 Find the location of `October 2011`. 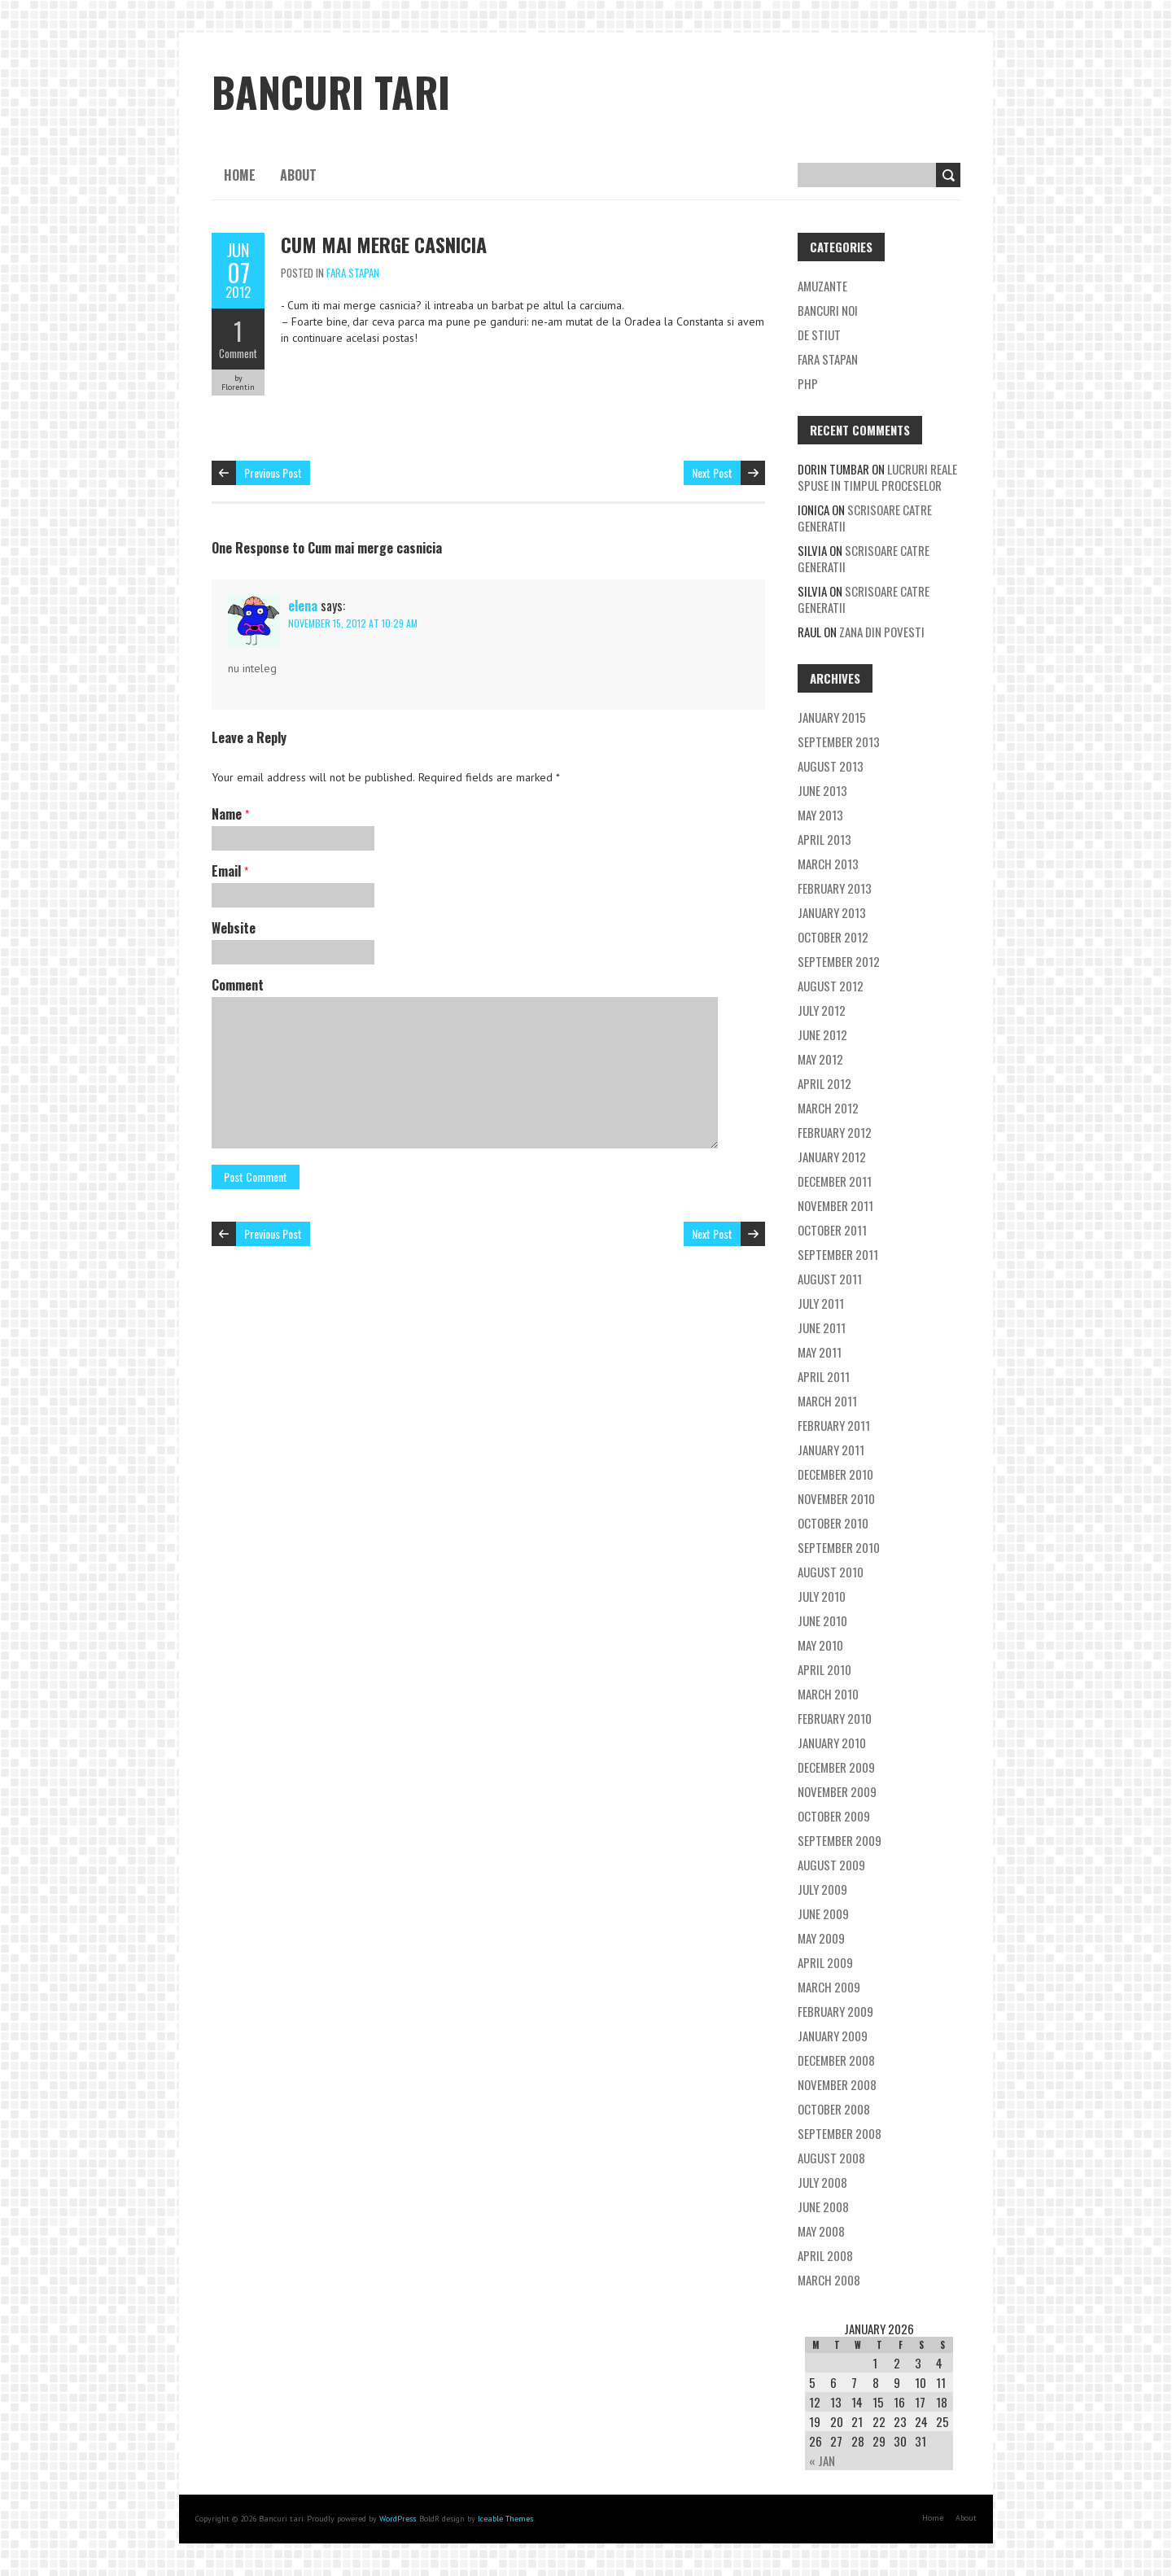

October 2011 is located at coordinates (832, 1230).